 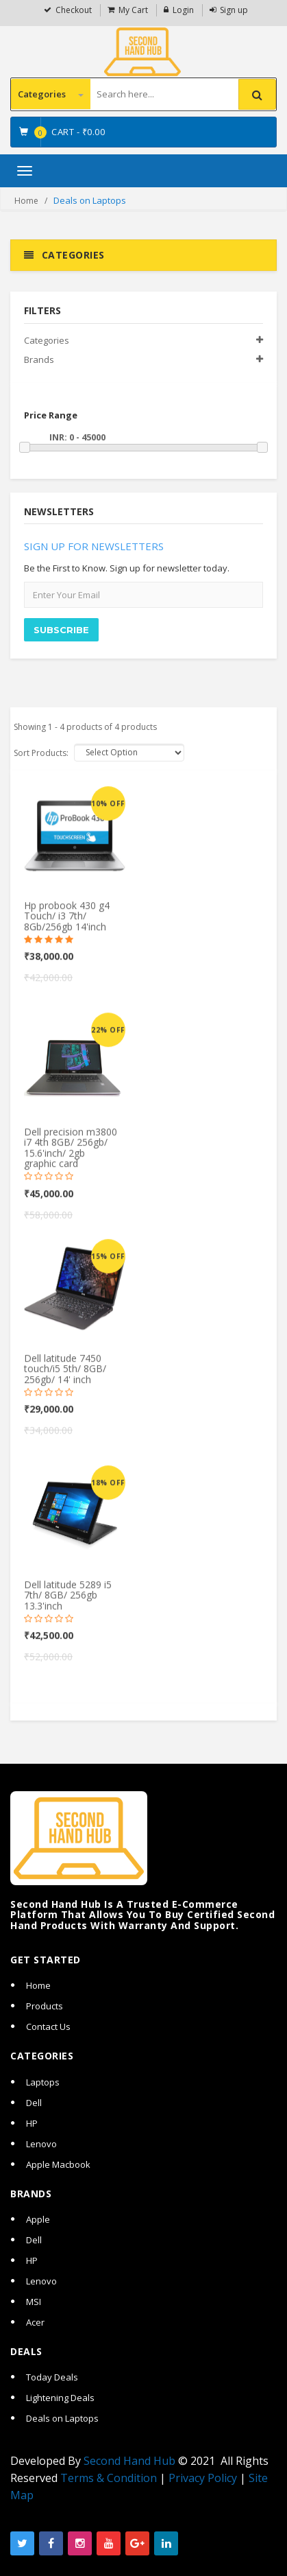 I want to click on Lenovo, so click(x=41, y=2144).